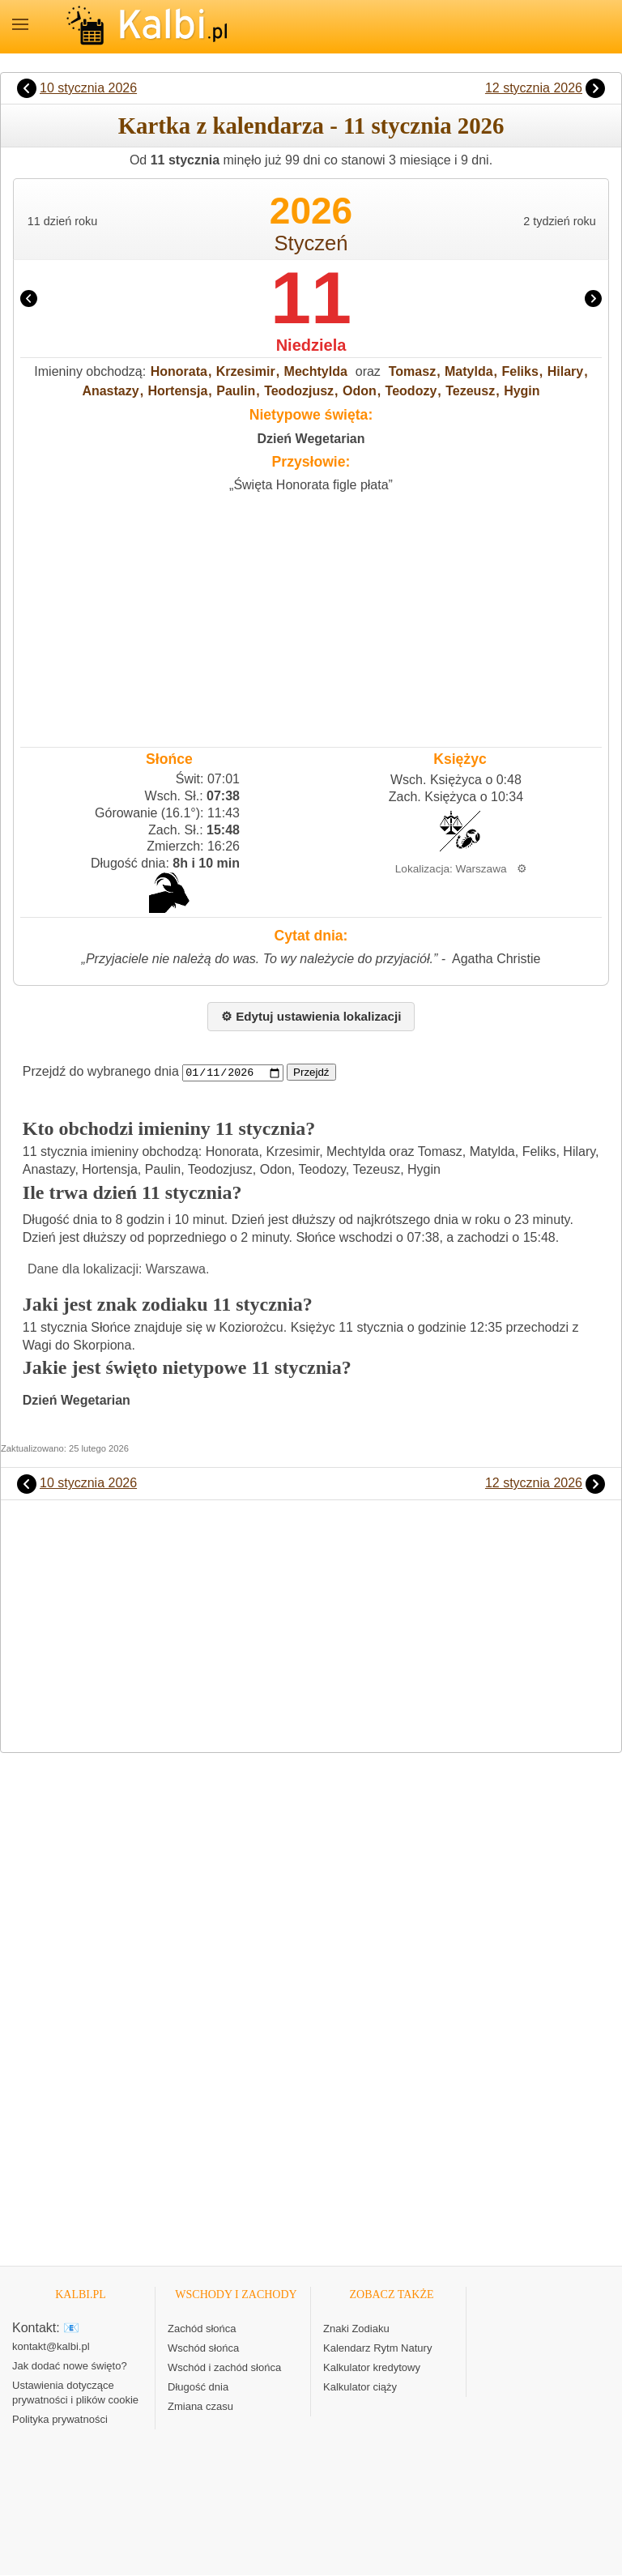 The height and width of the screenshot is (2576, 622). Describe the element at coordinates (224, 2368) in the screenshot. I see `Wschód i zachód słońca` at that location.